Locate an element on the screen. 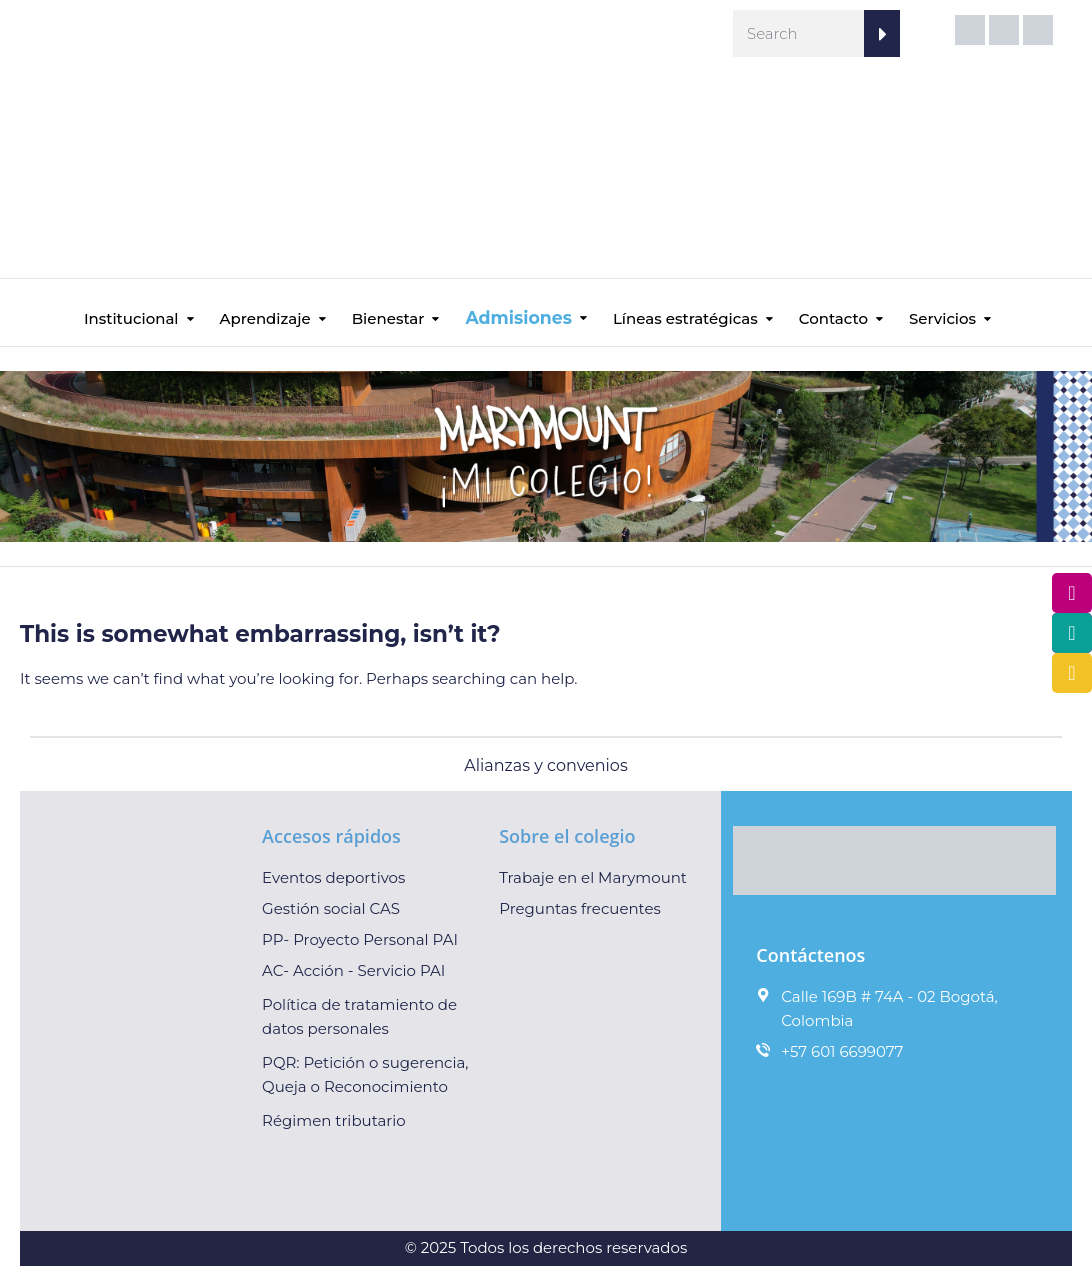 This screenshot has width=1092, height=1266. Preguntas frecuentes is located at coordinates (580, 908).